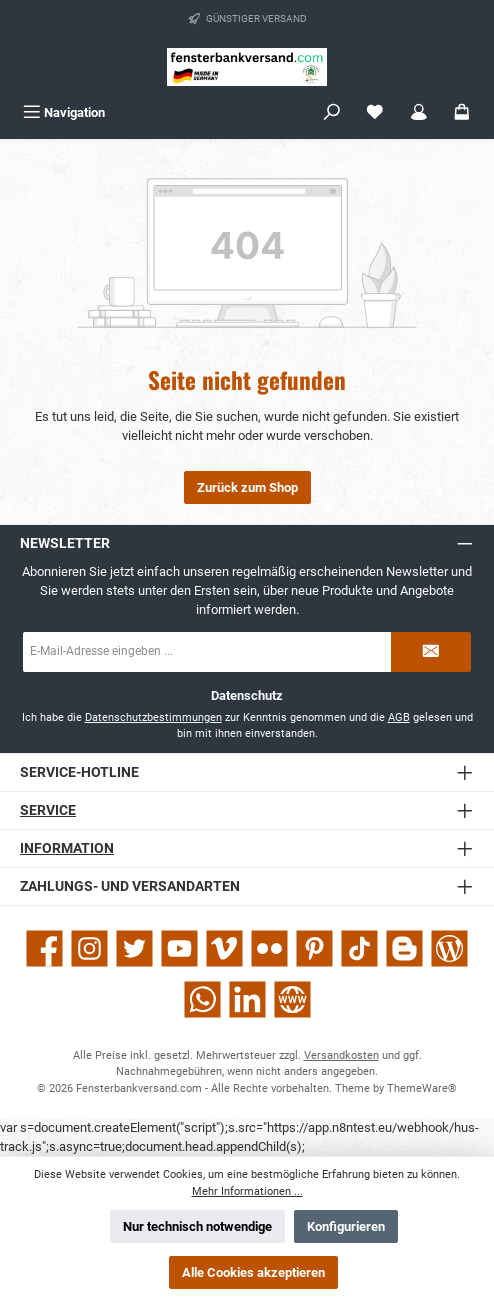 This screenshot has height=1302, width=494. What do you see at coordinates (202, 999) in the screenshot?
I see `[Schreib uns auf WhatsApp]` at bounding box center [202, 999].